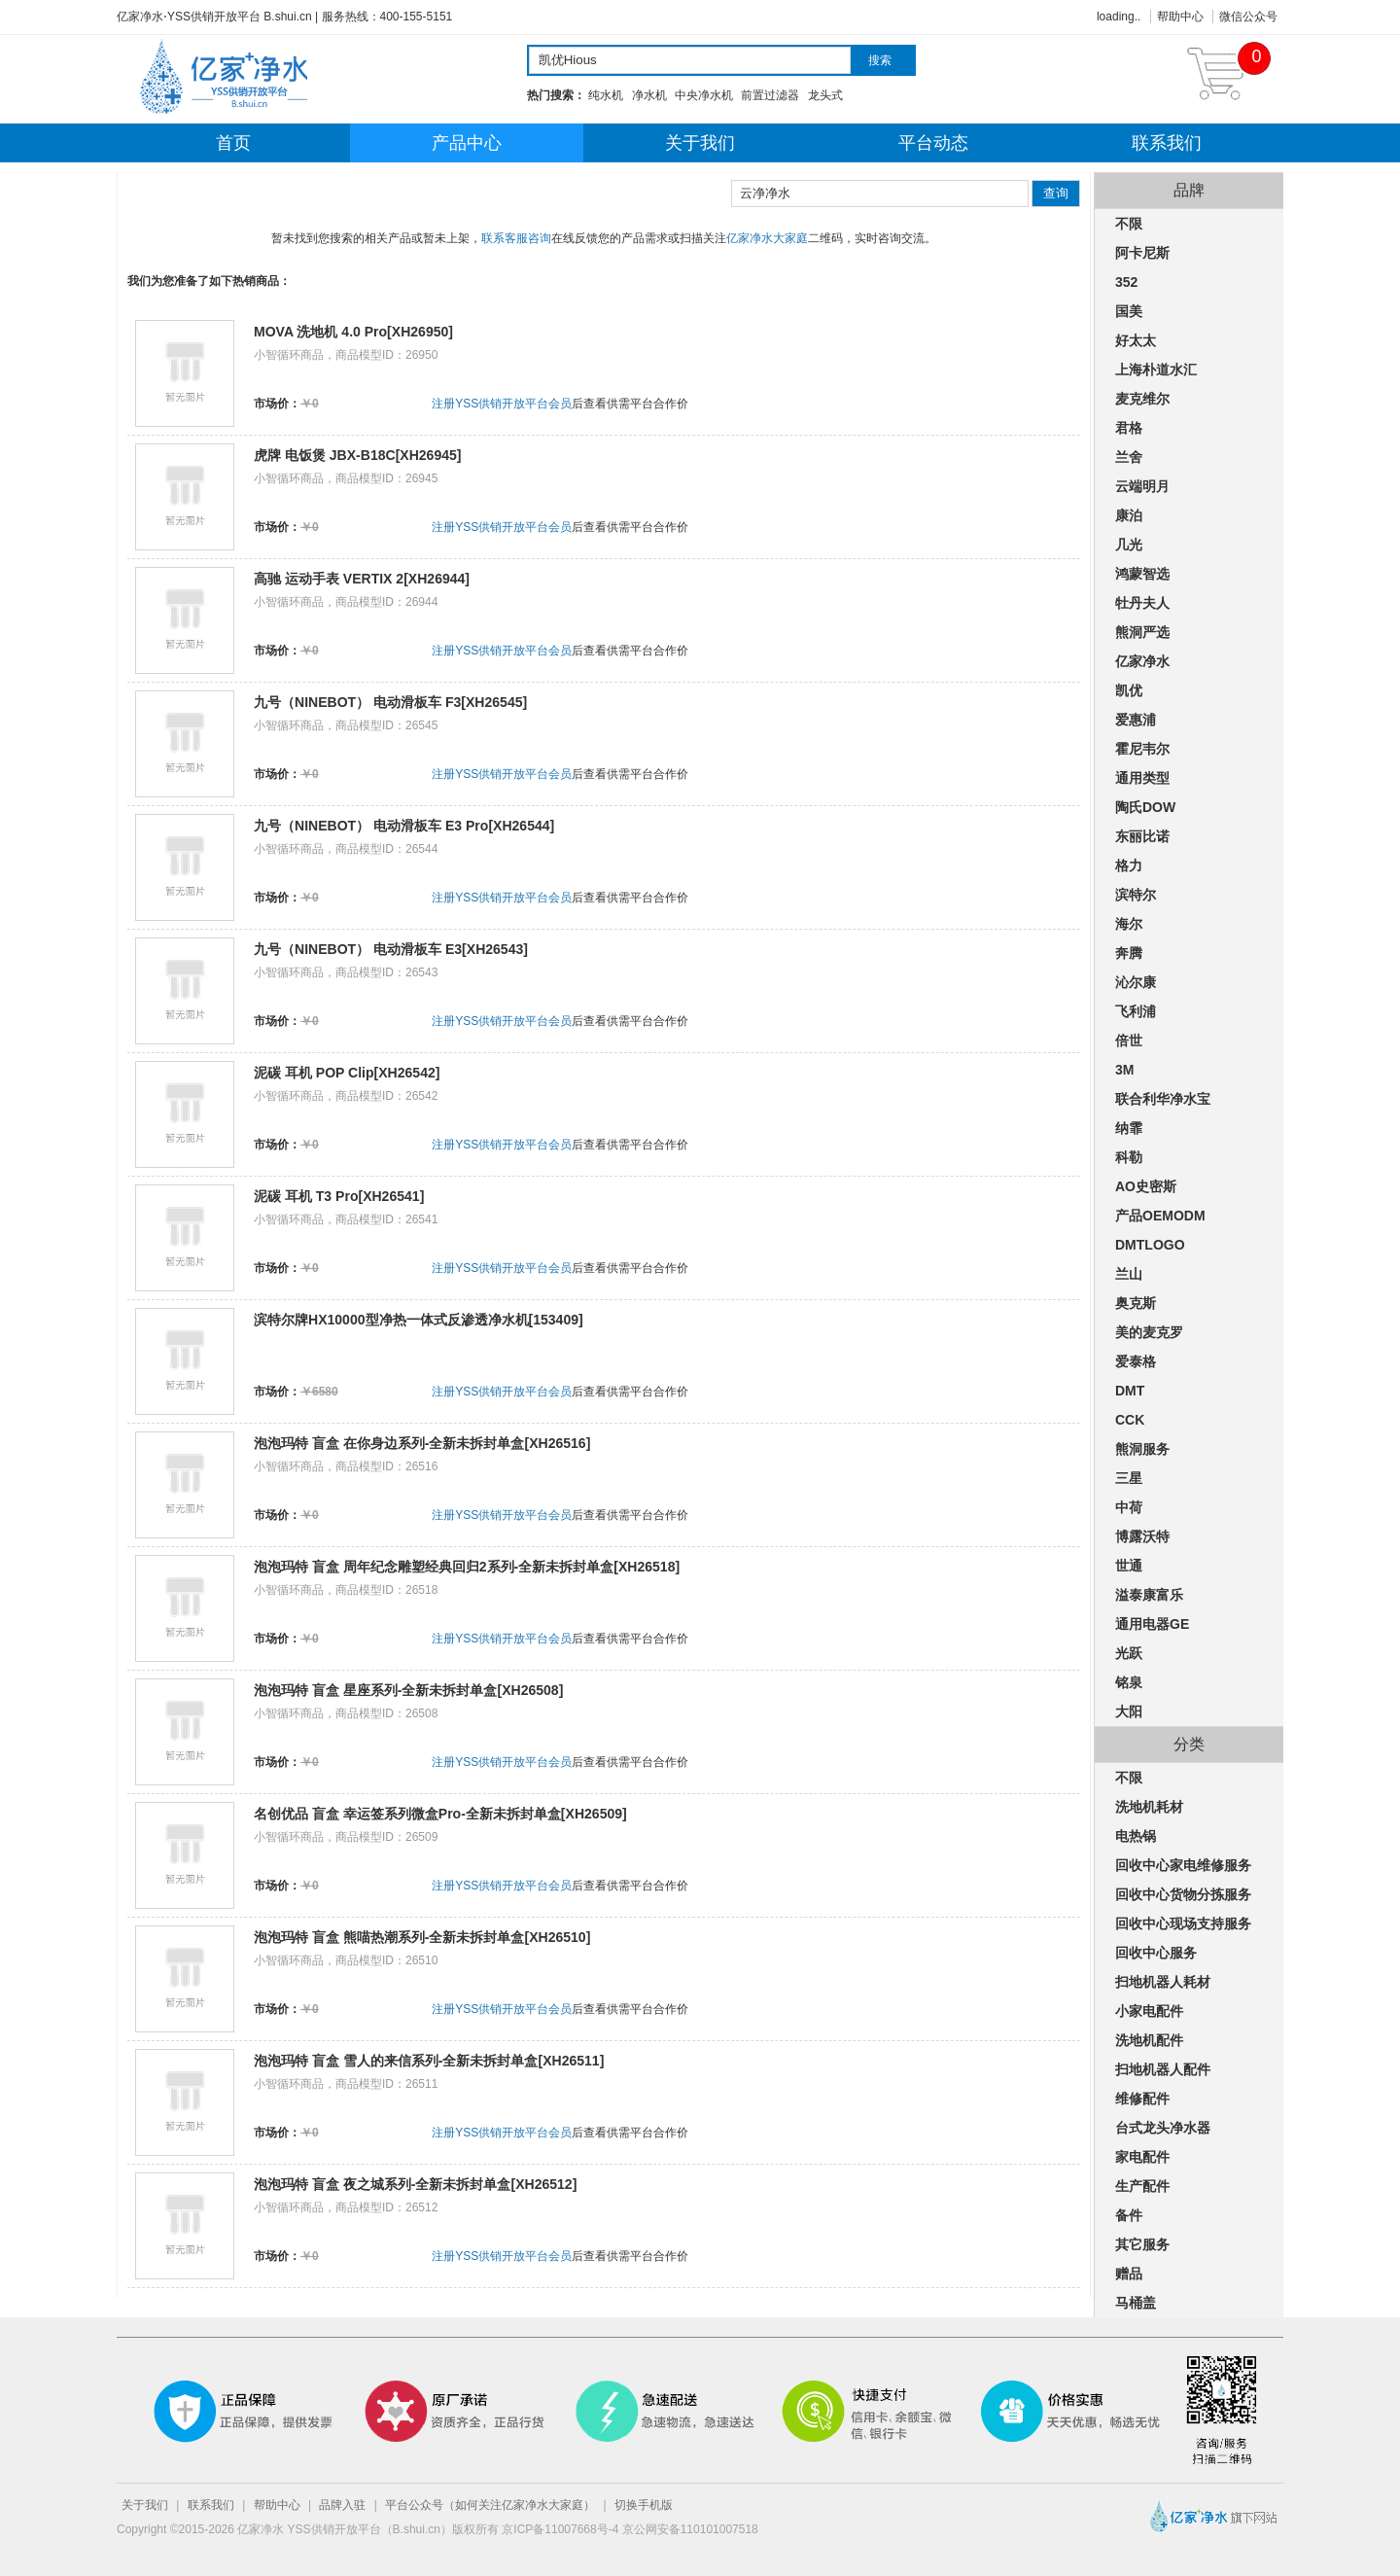 Image resolution: width=1400 pixels, height=2576 pixels. I want to click on 通用类型, so click(1142, 778).